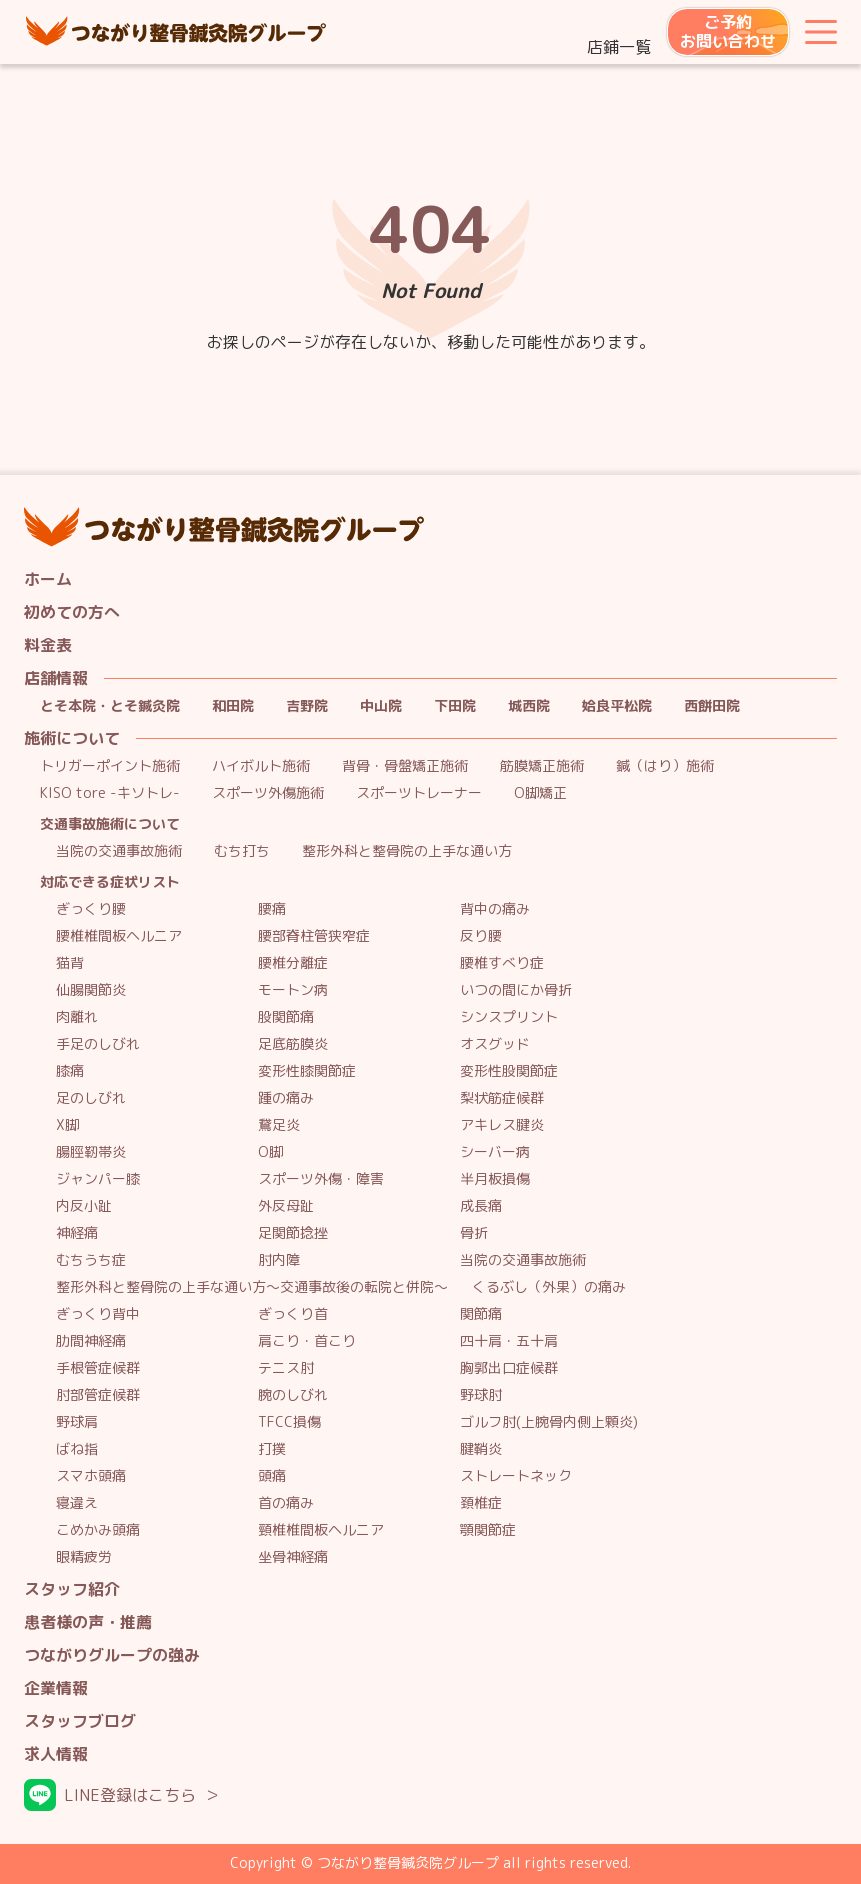  I want to click on 半月板損傷, so click(495, 1179).